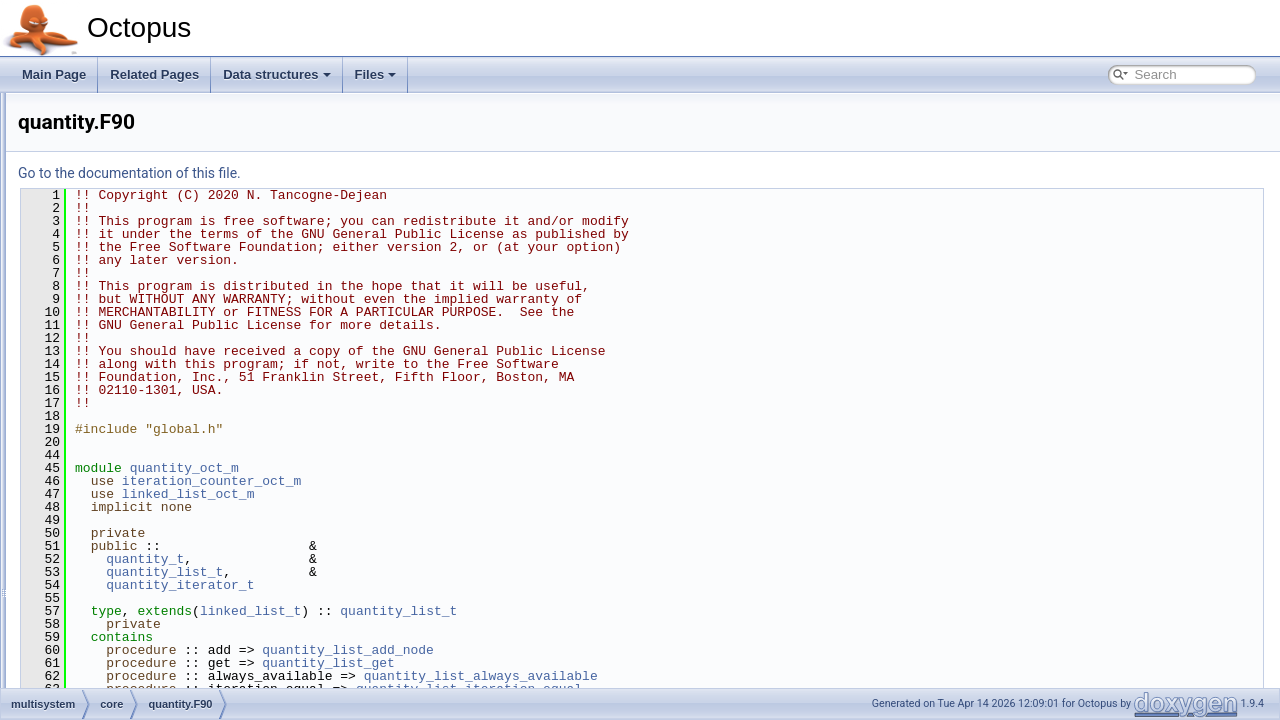 Image resolution: width=1280 pixels, height=720 pixels. Describe the element at coordinates (155, 136) in the screenshot. I see `algorithm_factory.F90` at that location.